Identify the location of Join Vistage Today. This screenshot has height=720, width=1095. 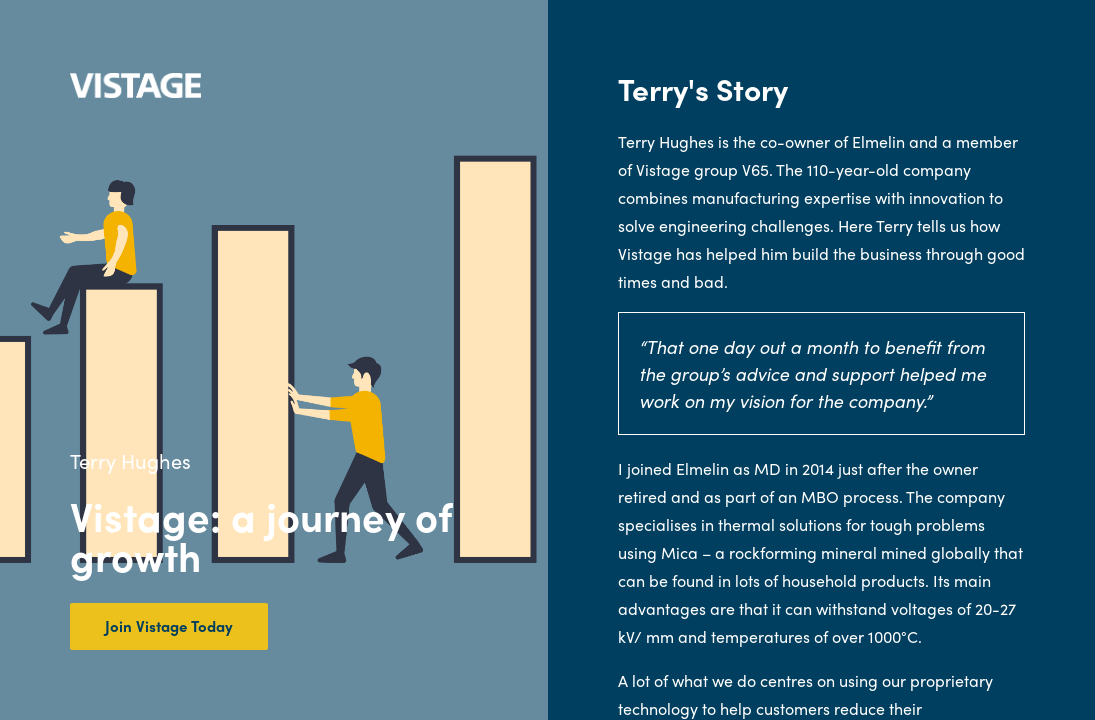
(169, 626).